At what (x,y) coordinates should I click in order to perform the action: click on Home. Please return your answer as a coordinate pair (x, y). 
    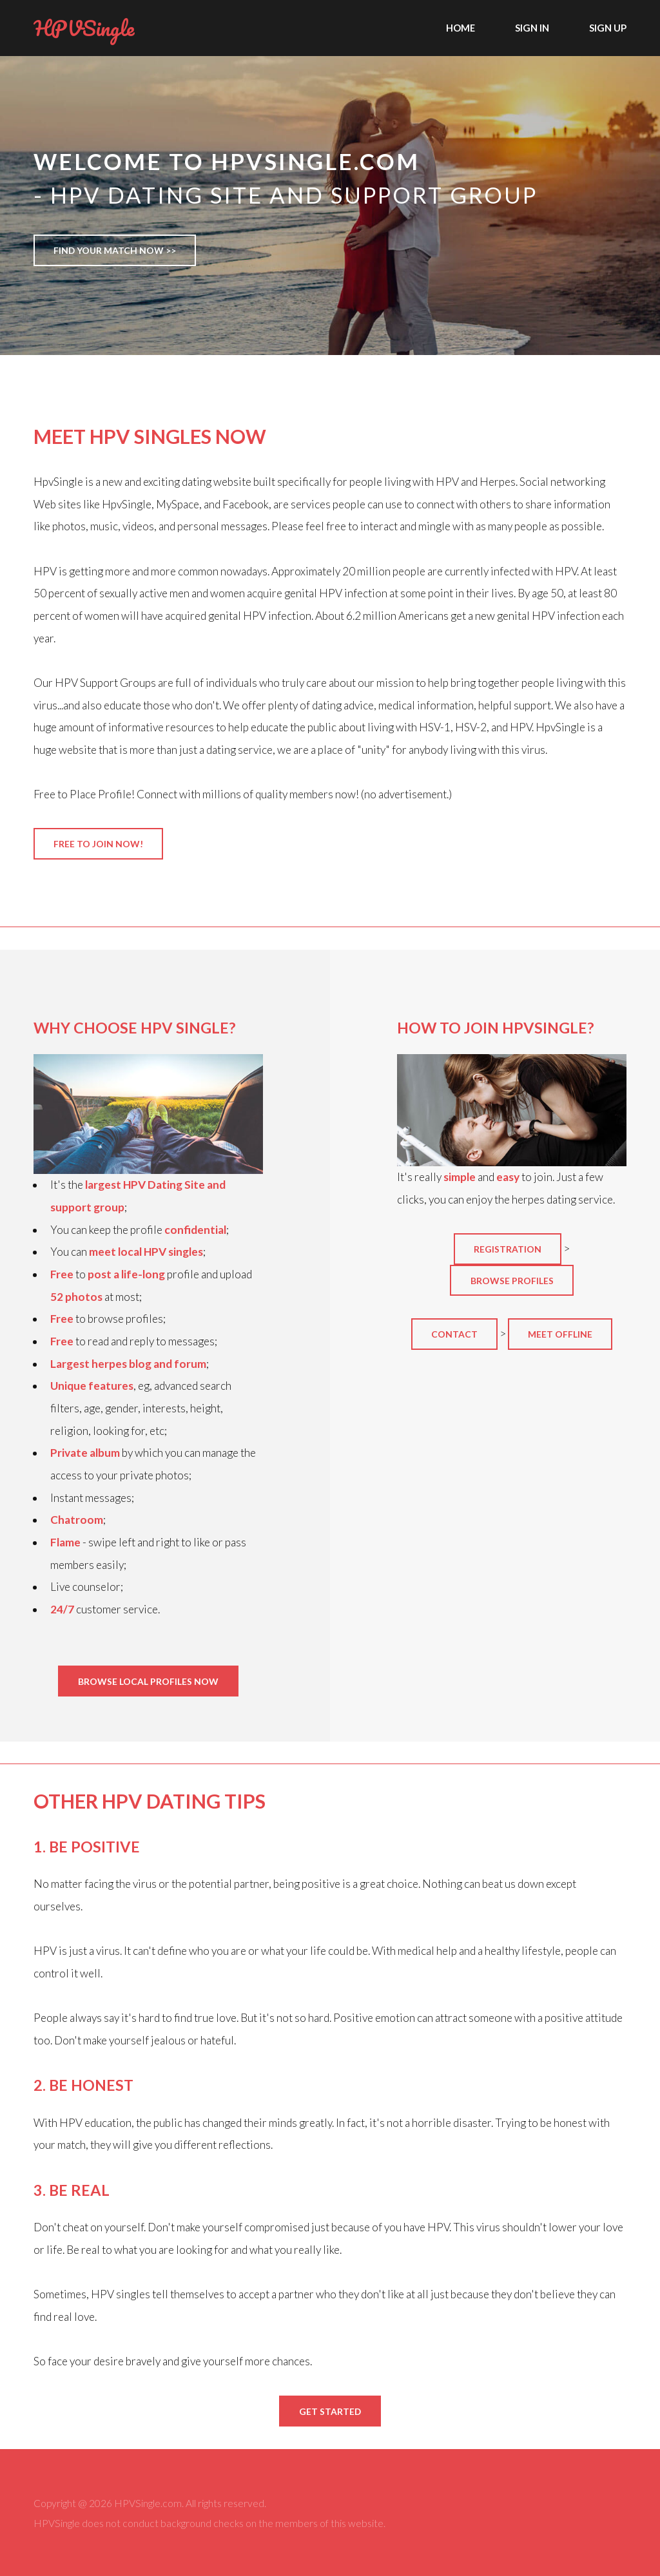
    Looking at the image, I should click on (460, 28).